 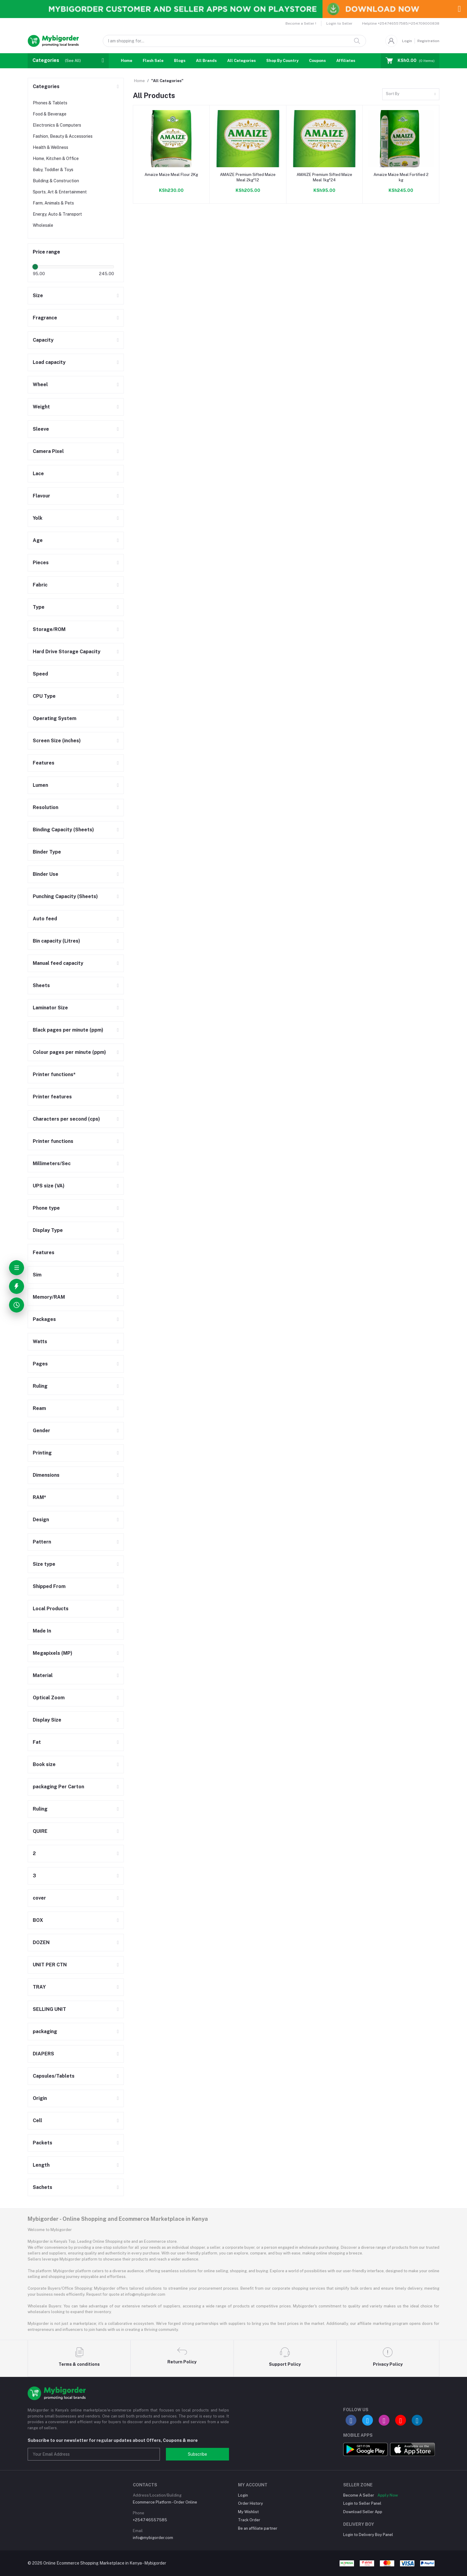 What do you see at coordinates (52, 1163) in the screenshot?
I see `Millimeters/Sec` at bounding box center [52, 1163].